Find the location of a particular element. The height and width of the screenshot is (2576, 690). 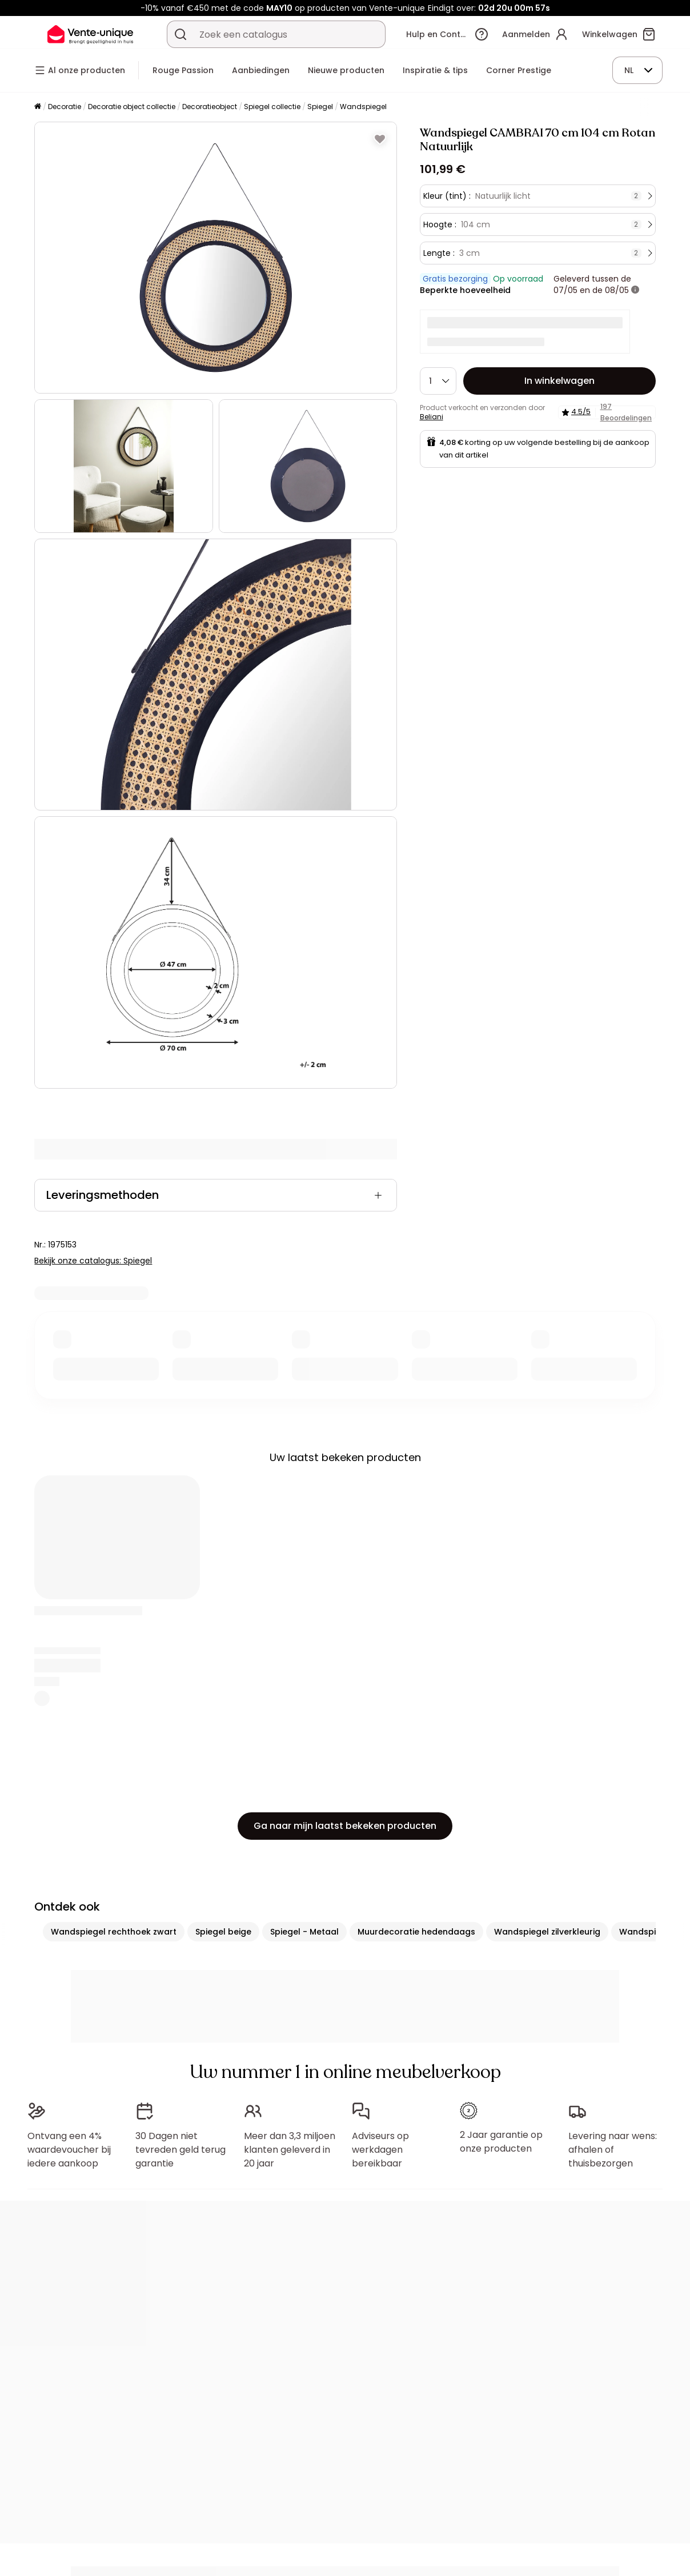

Adviseurs op werkdagen bereikbaar is located at coordinates (380, 2149).